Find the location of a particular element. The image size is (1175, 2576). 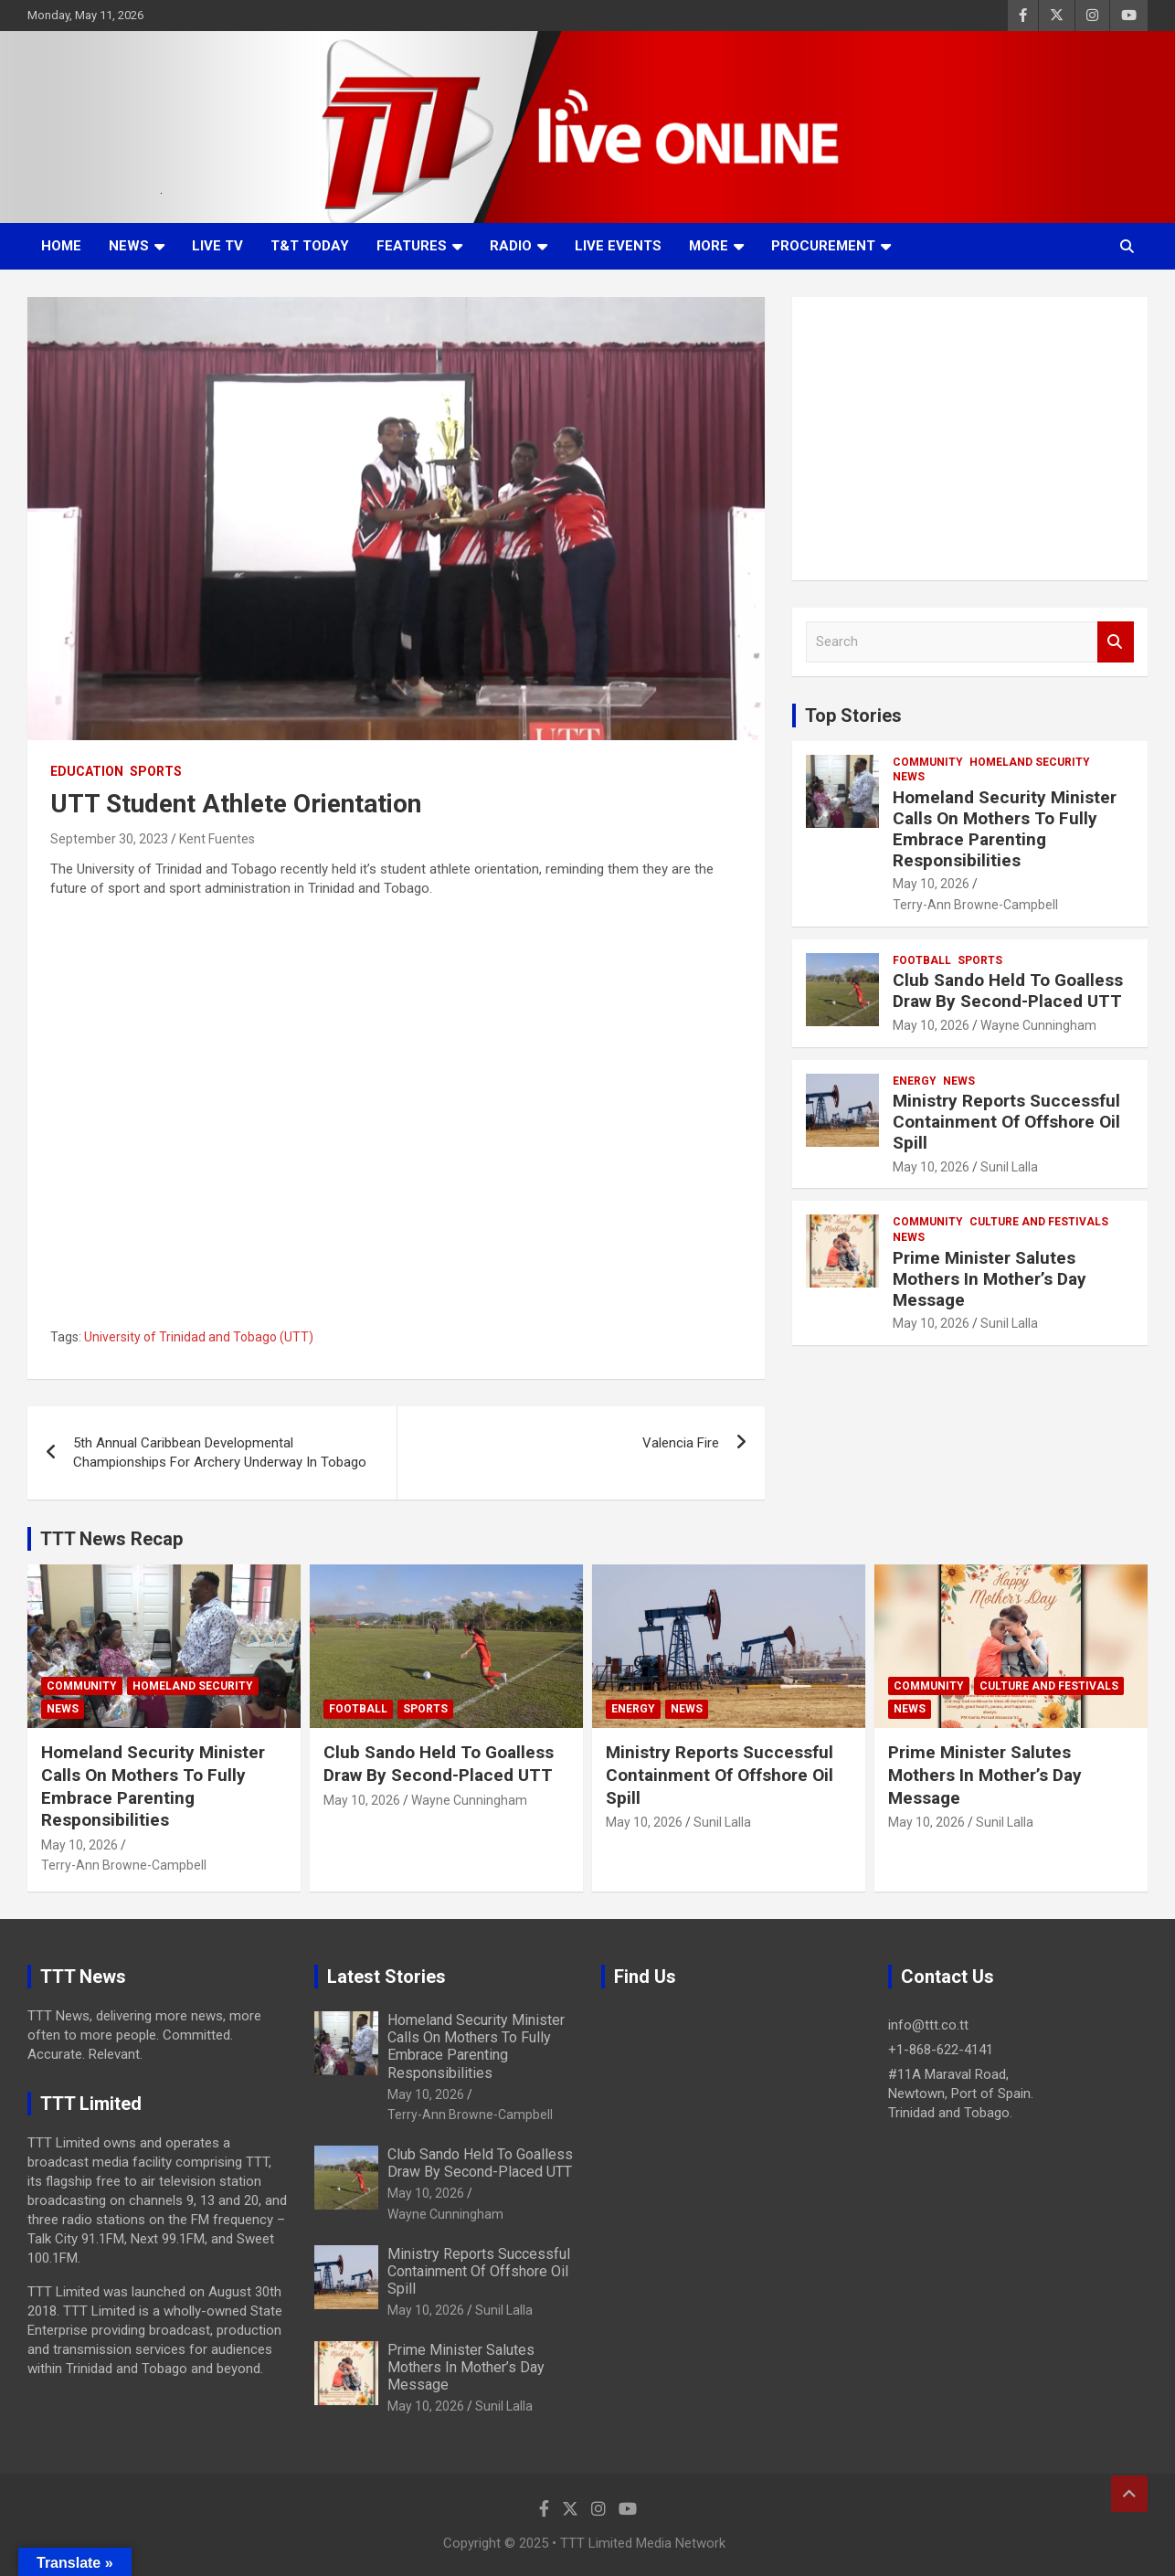

Sports is located at coordinates (156, 771).